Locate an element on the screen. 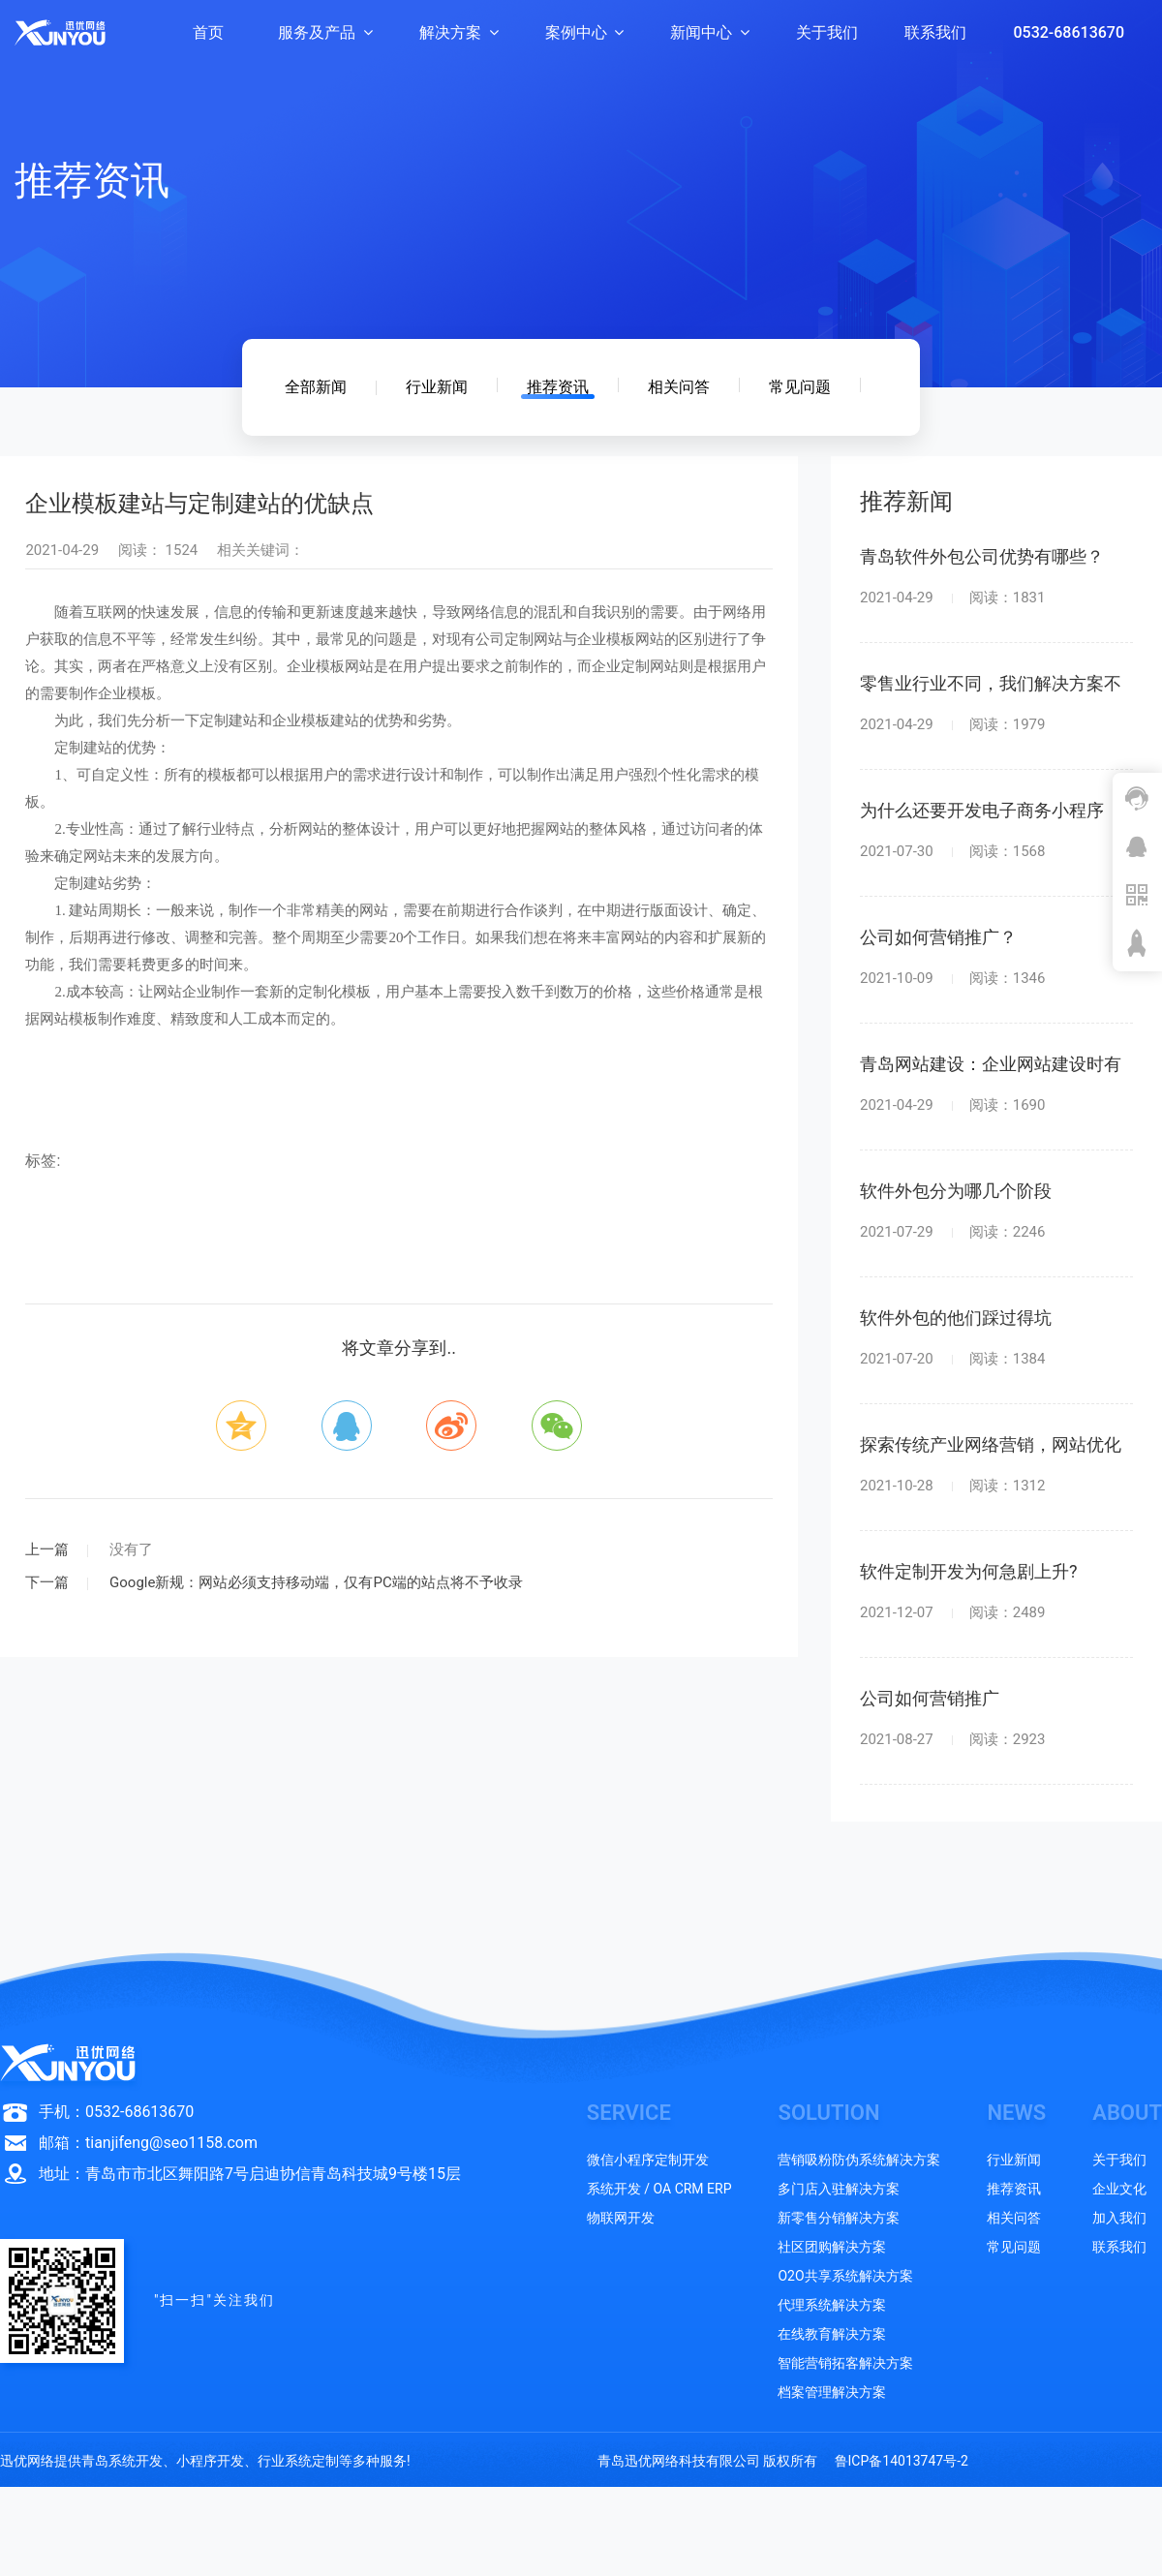 This screenshot has height=2576, width=1162. 物联网开发 is located at coordinates (621, 2217).